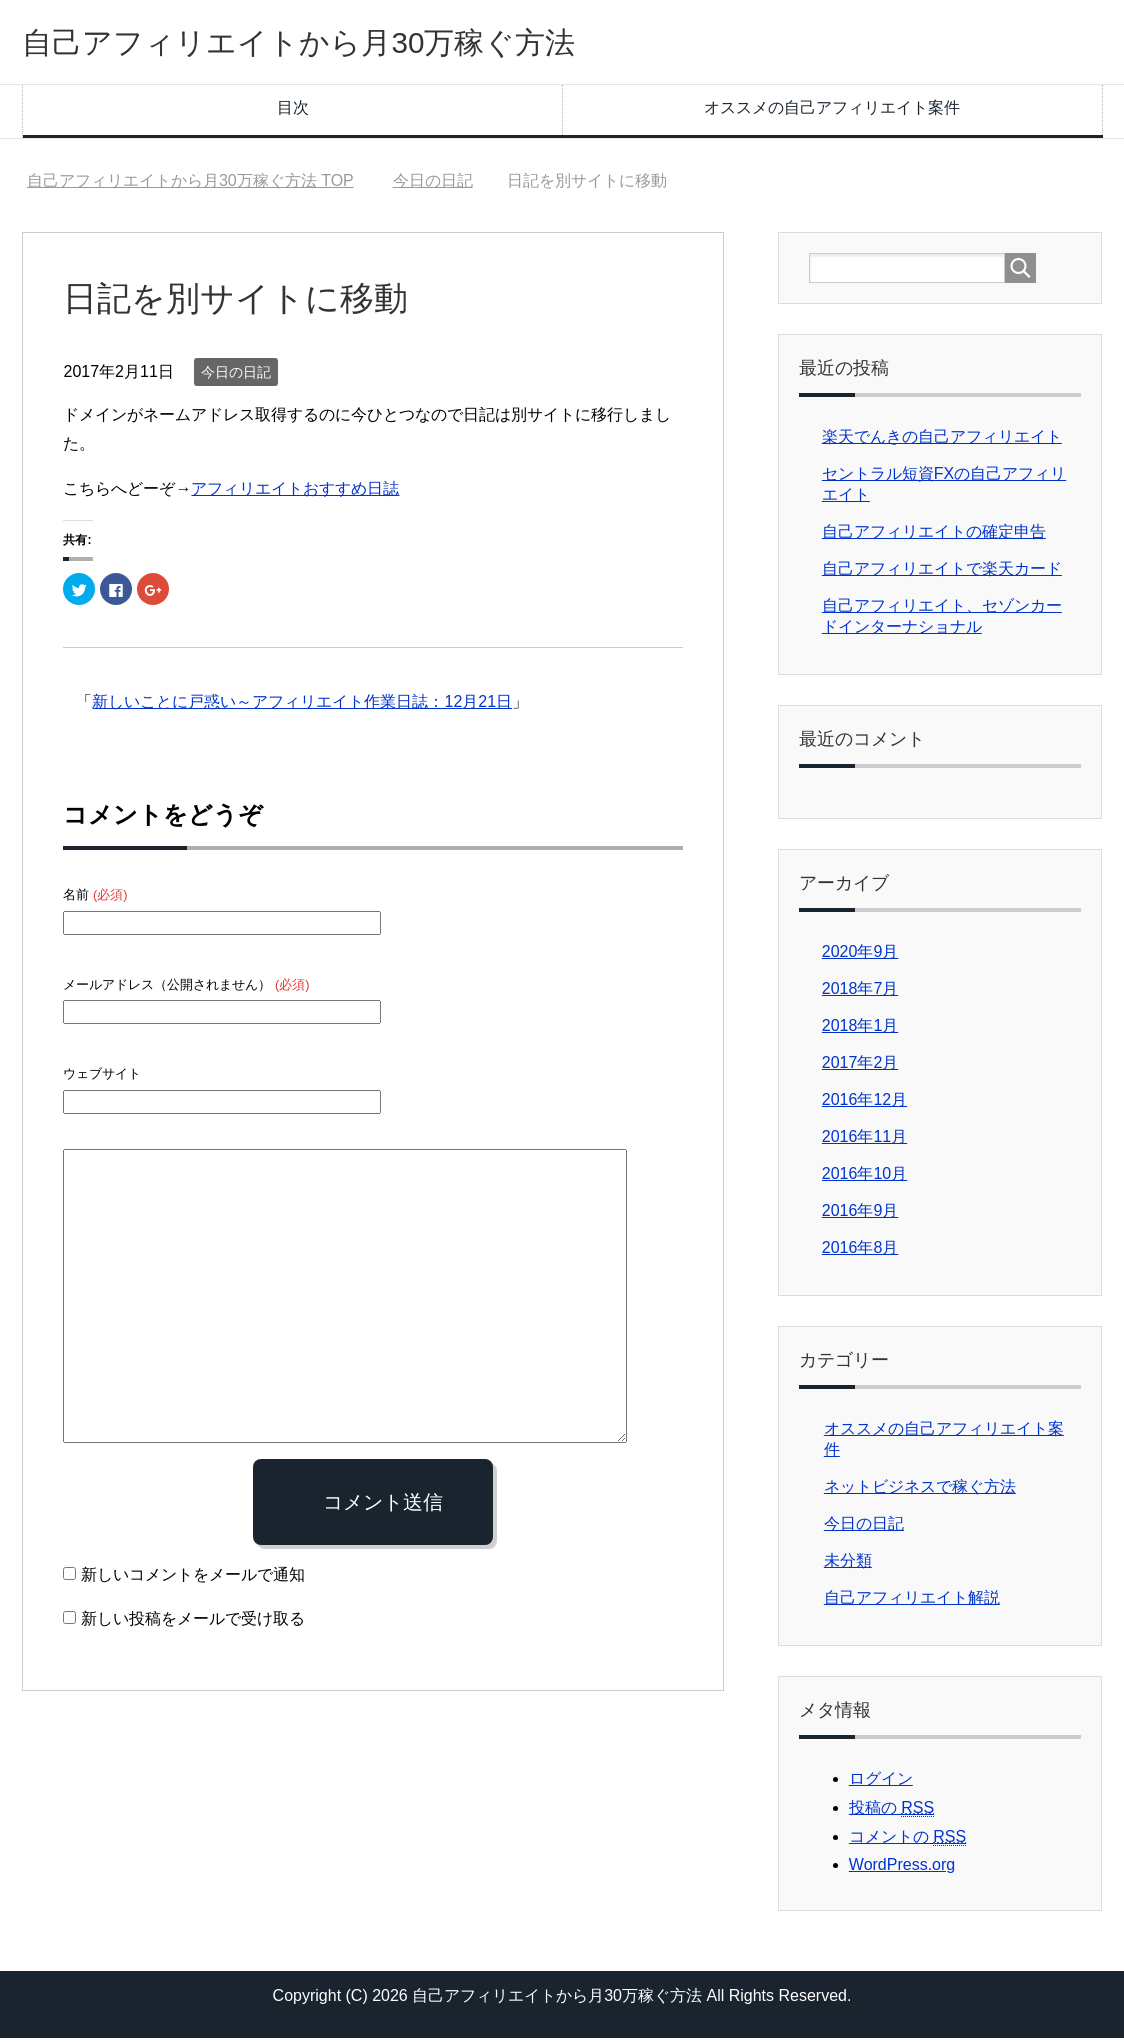 This screenshot has width=1124, height=2043. I want to click on 2017年2月, so click(860, 1067).